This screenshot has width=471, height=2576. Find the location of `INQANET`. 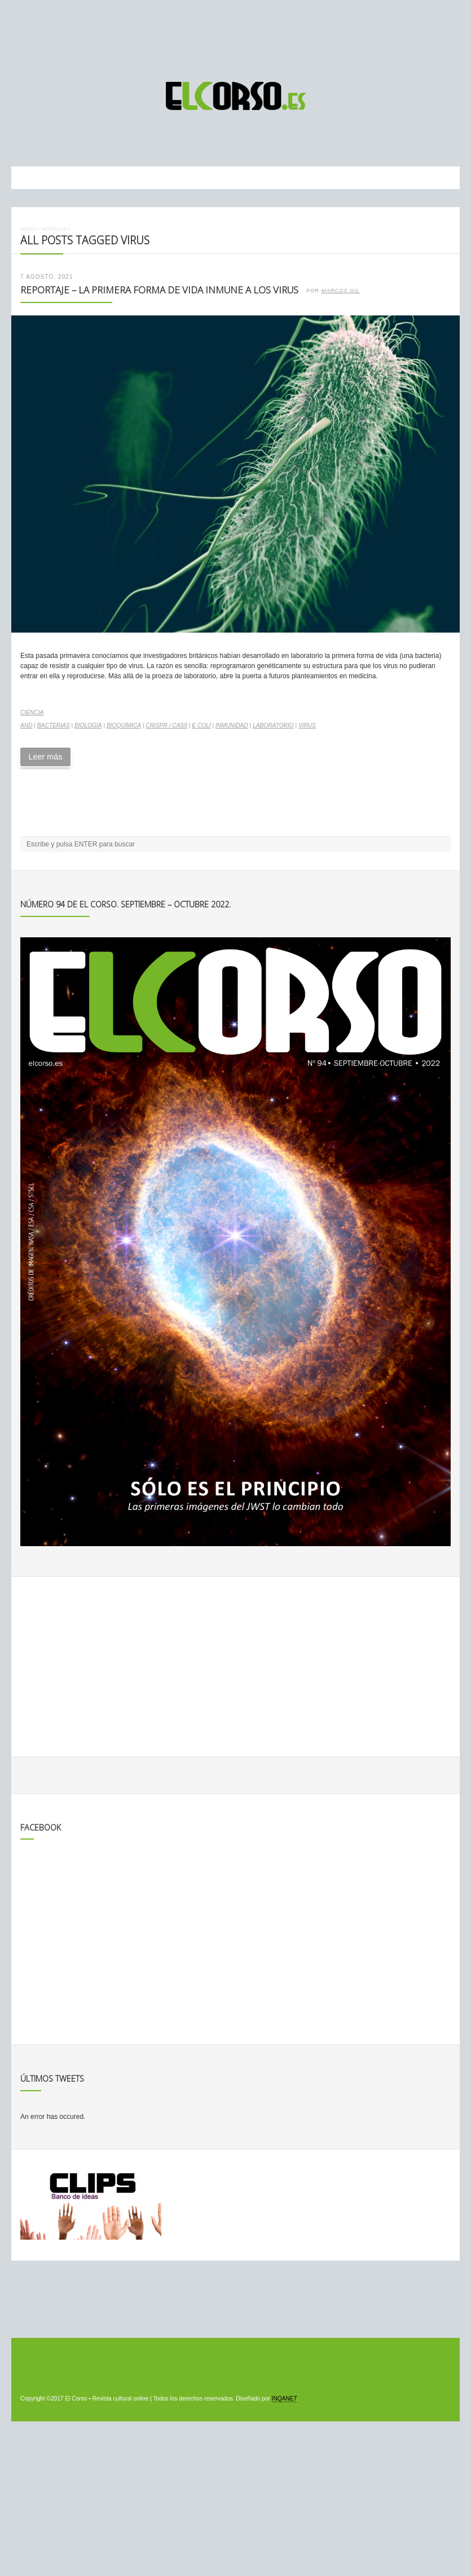

INQANET is located at coordinates (284, 2398).